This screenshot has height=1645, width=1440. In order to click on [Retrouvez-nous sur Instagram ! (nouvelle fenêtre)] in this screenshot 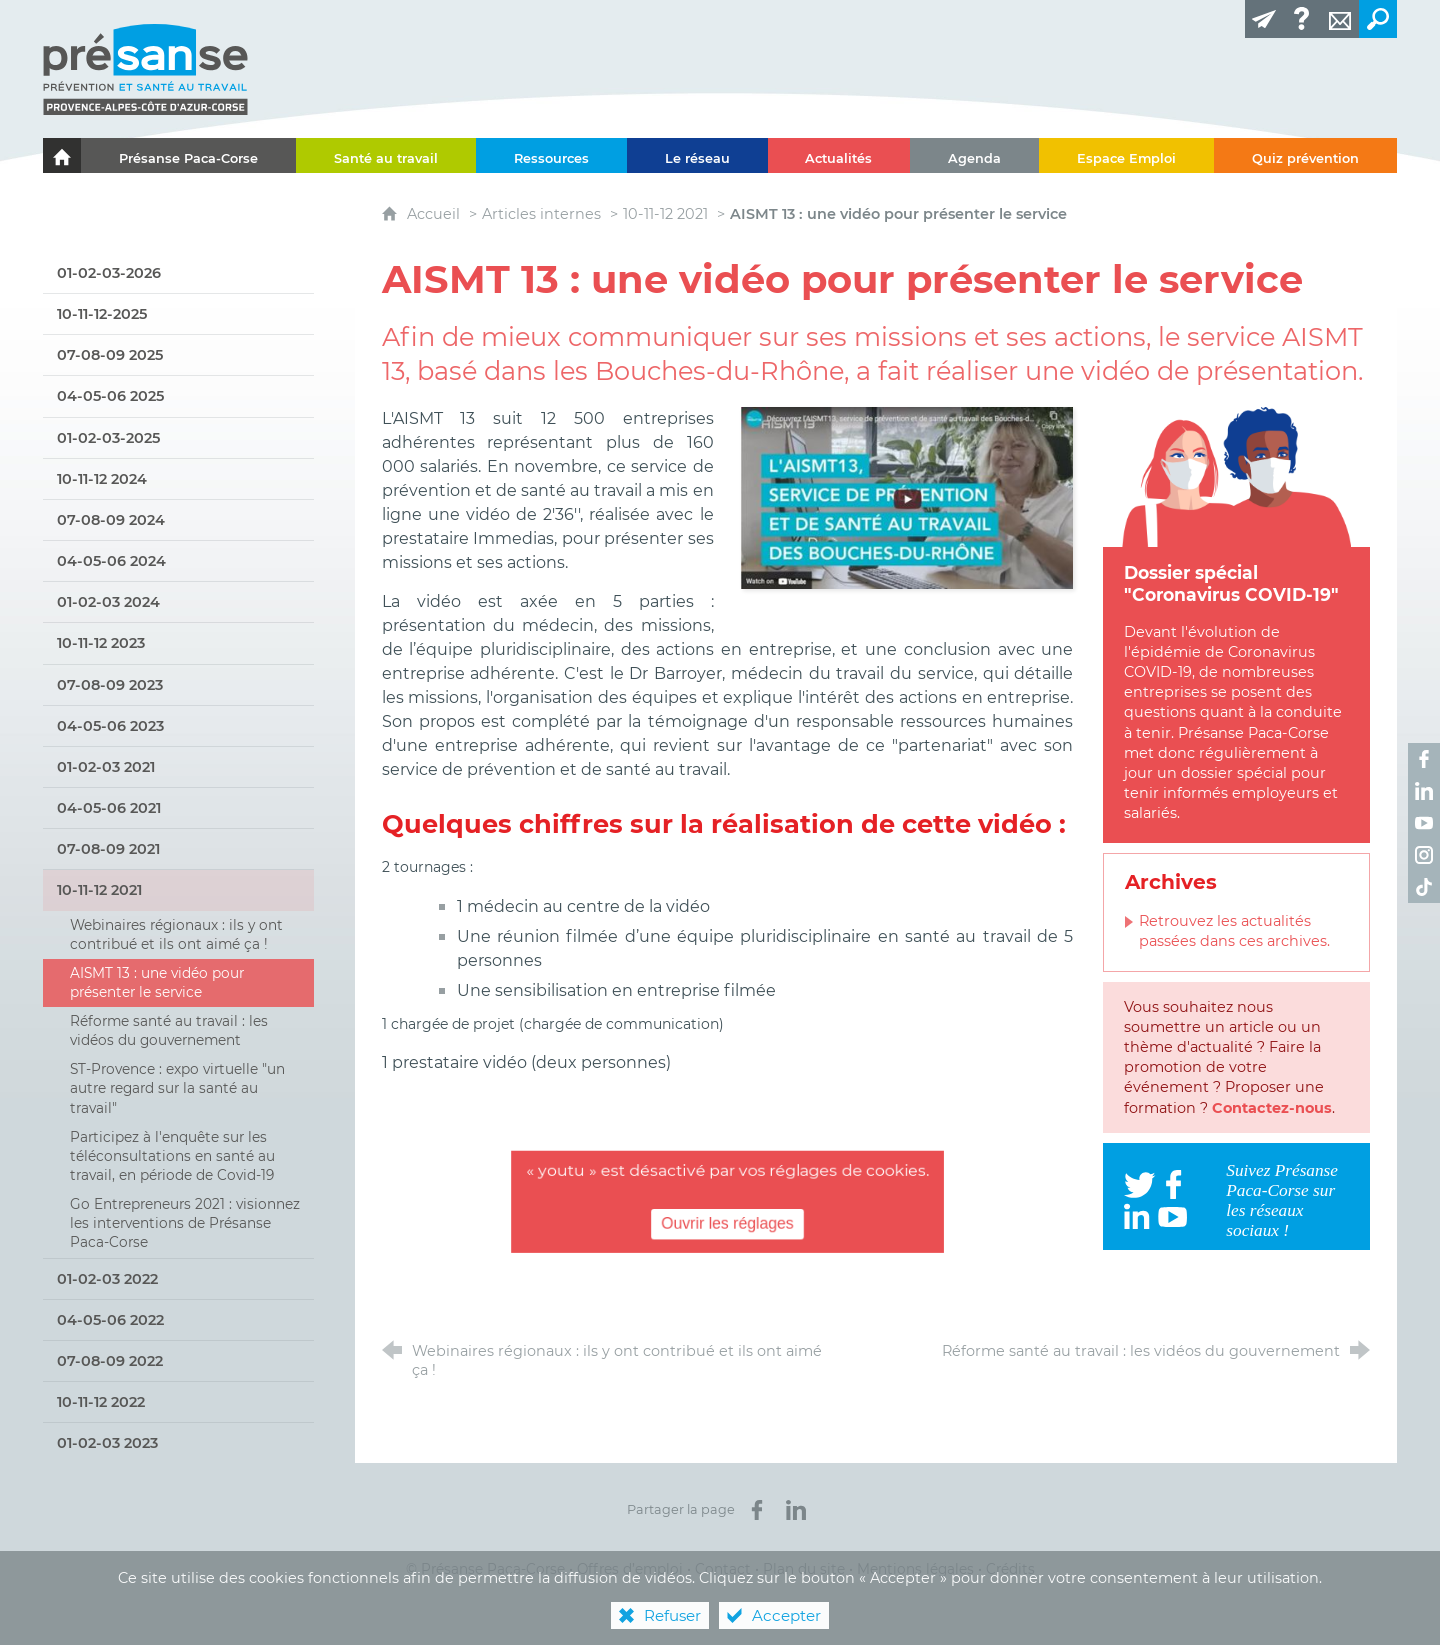, I will do `click(1424, 855)`.